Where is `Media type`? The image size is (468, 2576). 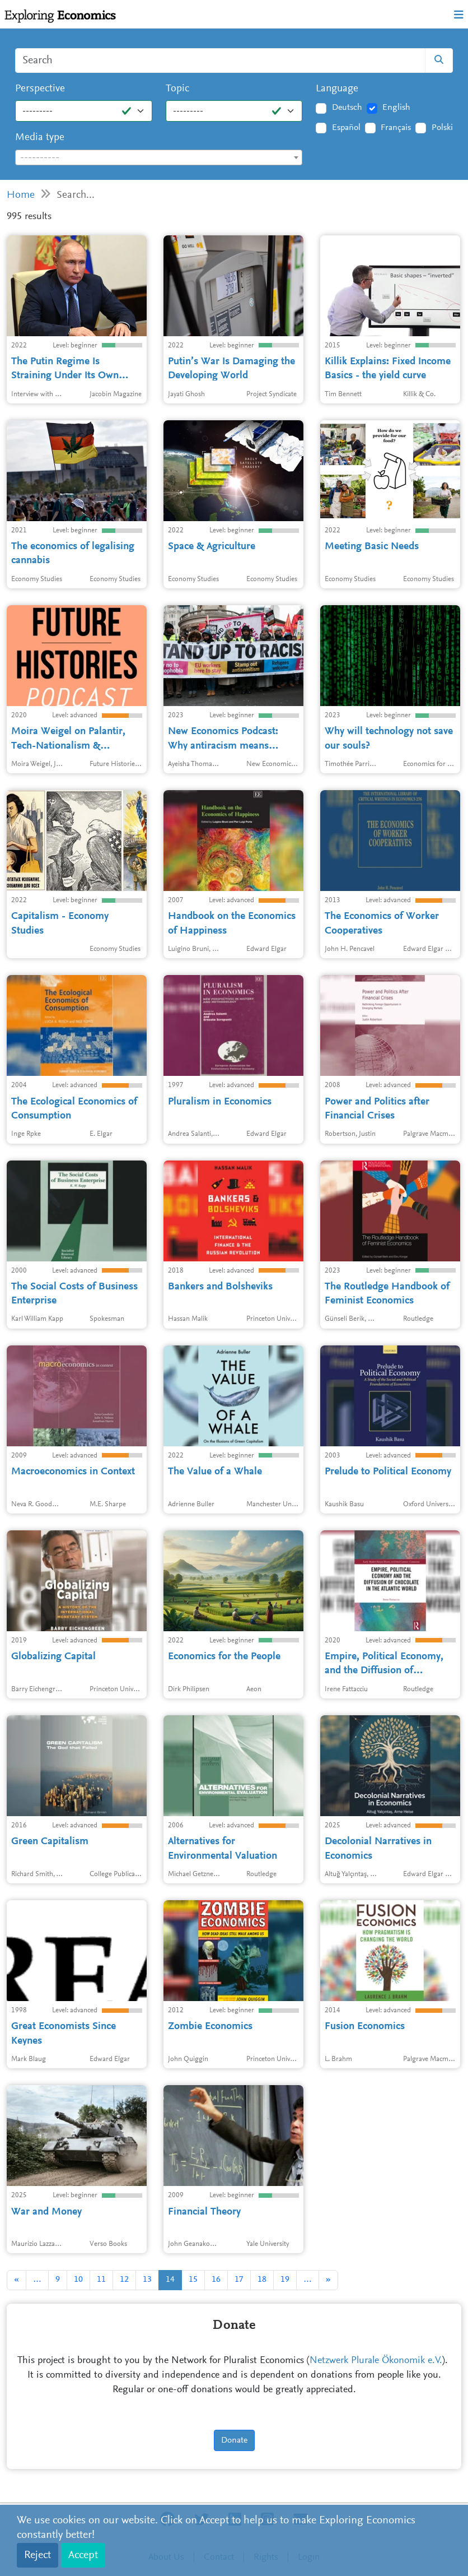
Media type is located at coordinates (39, 137).